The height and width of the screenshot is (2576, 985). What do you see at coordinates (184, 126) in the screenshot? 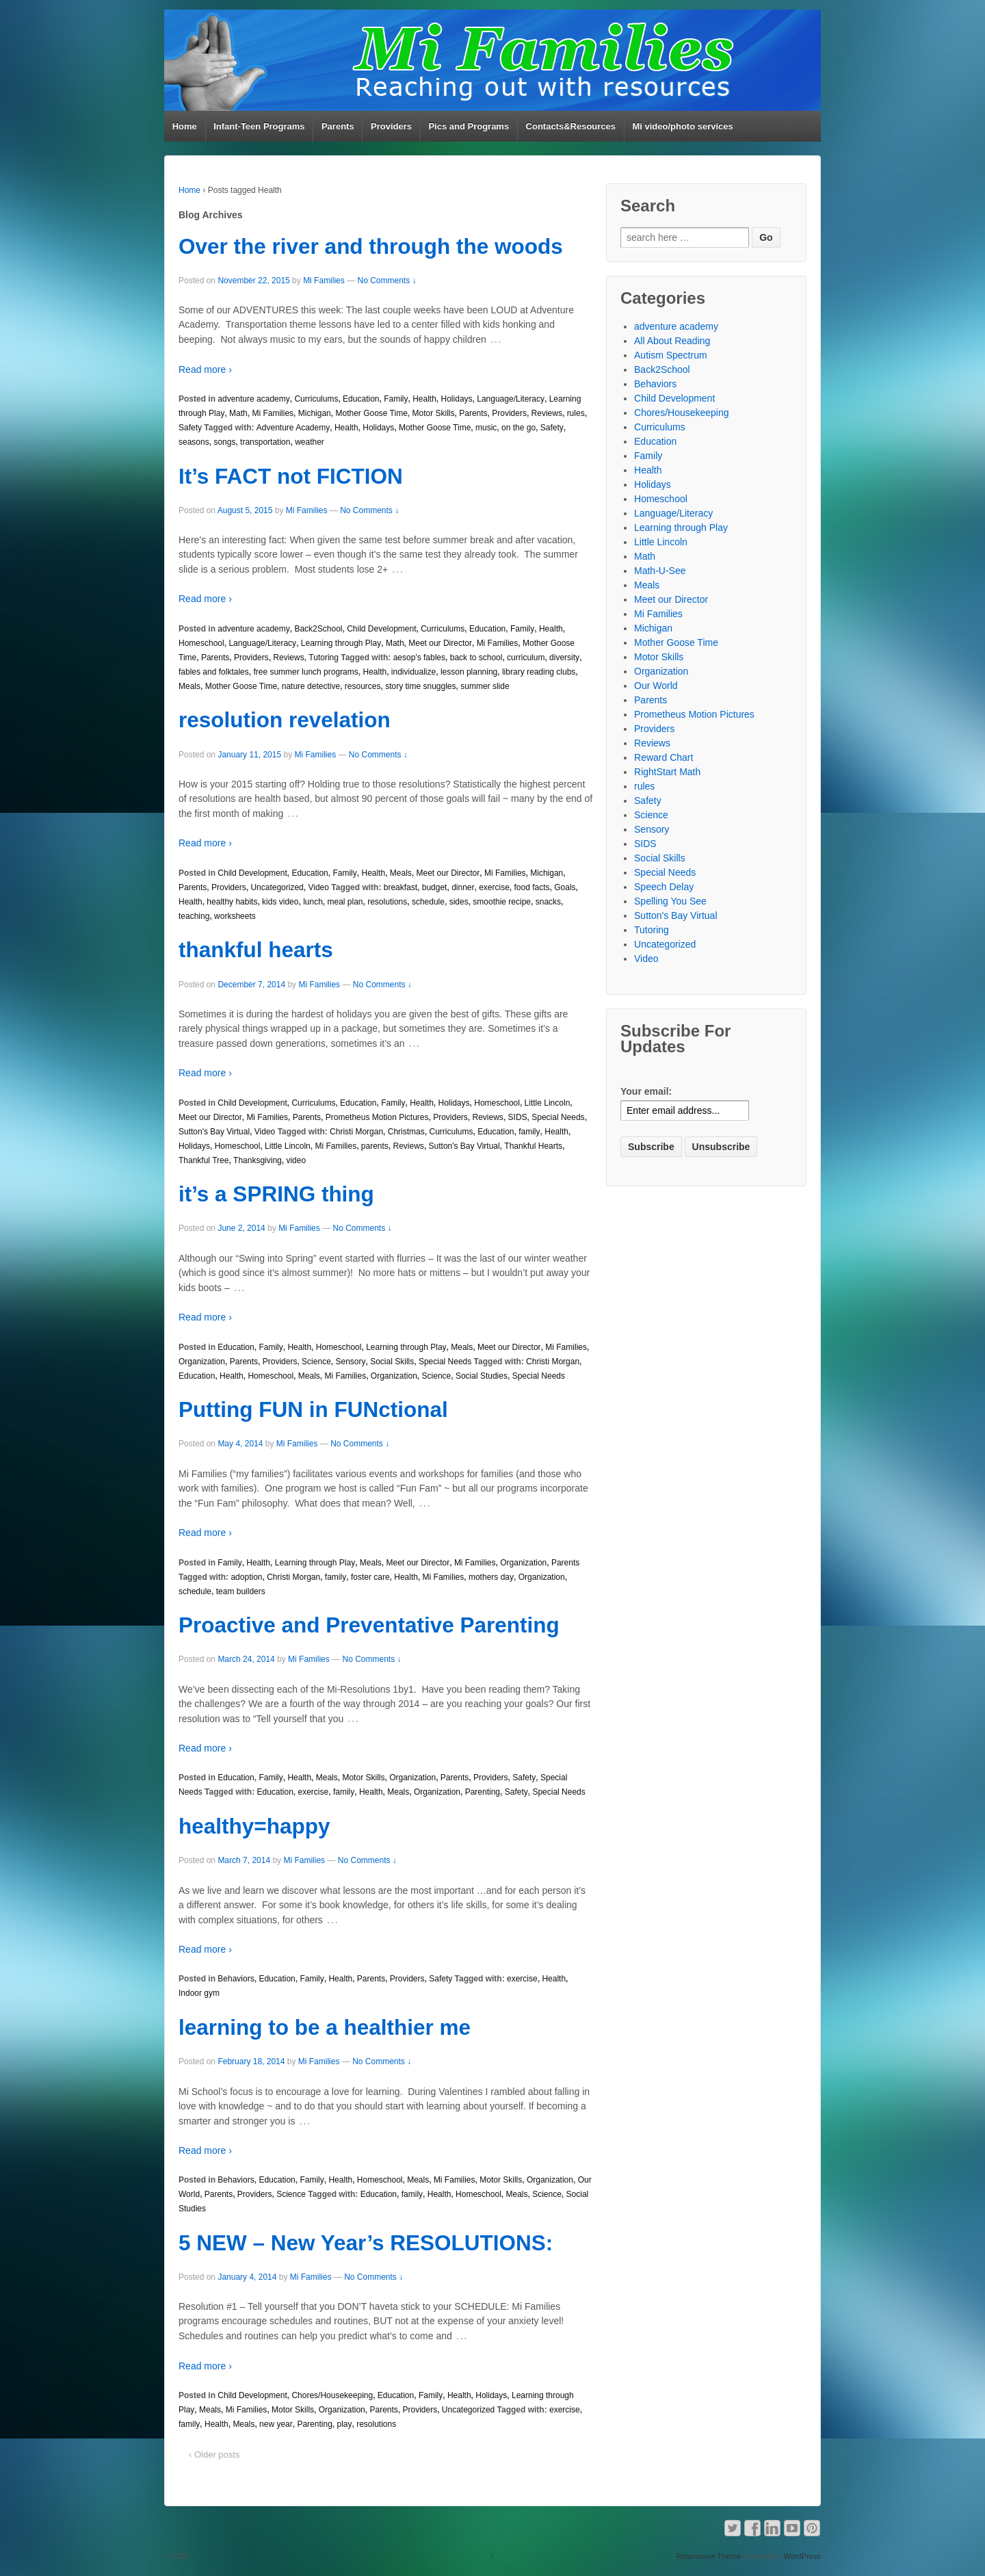
I see `Home` at bounding box center [184, 126].